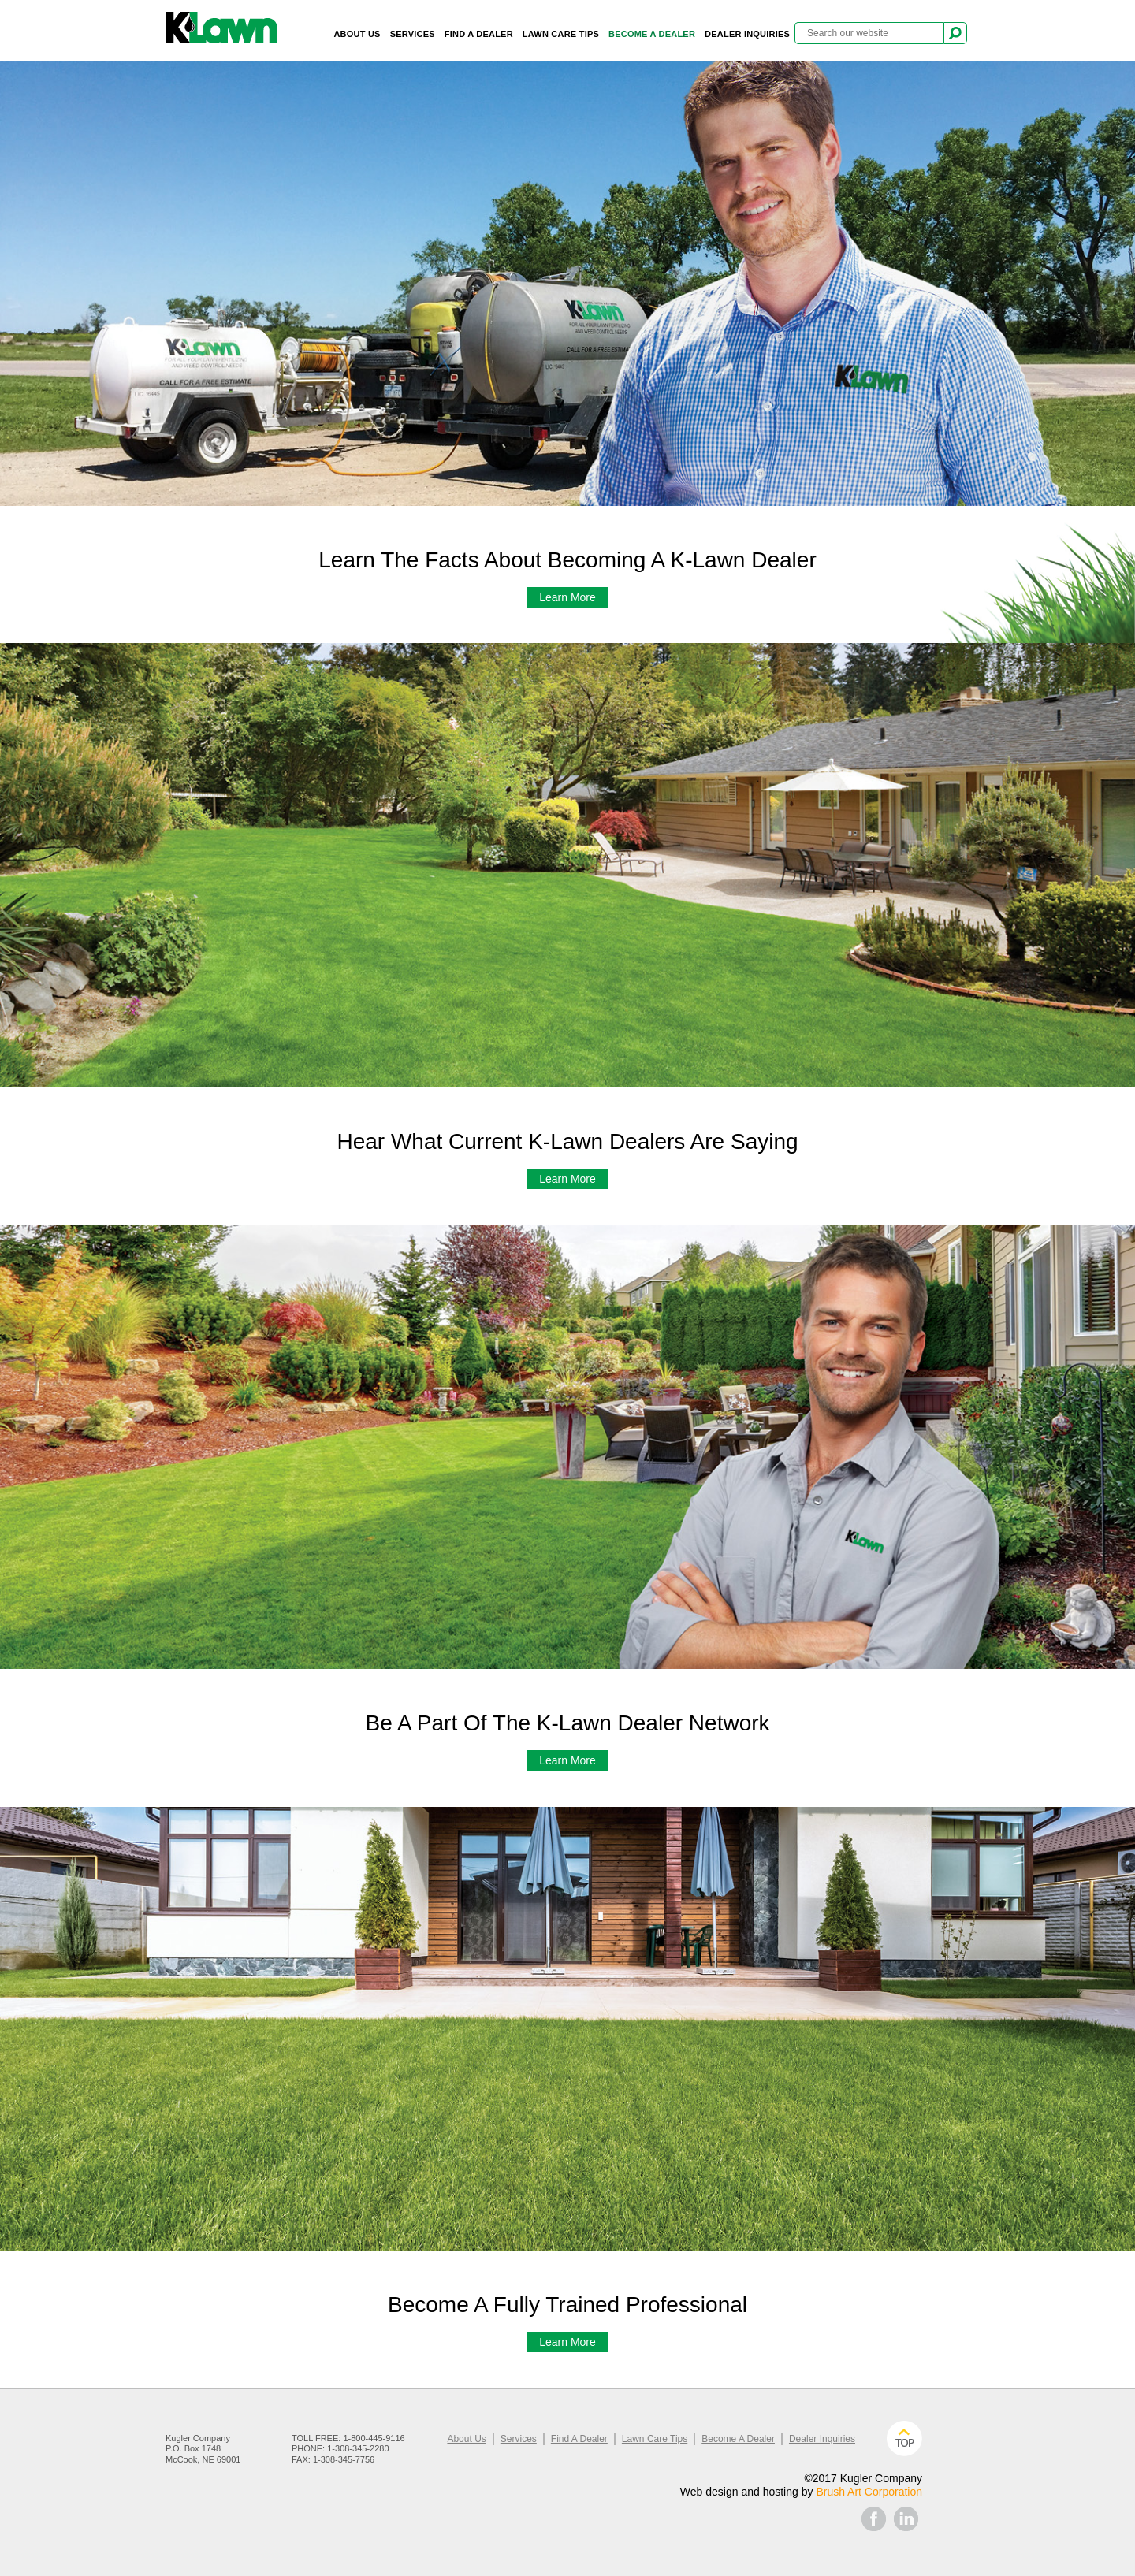 The width and height of the screenshot is (1135, 2576). What do you see at coordinates (651, 34) in the screenshot?
I see `Become A Dealer` at bounding box center [651, 34].